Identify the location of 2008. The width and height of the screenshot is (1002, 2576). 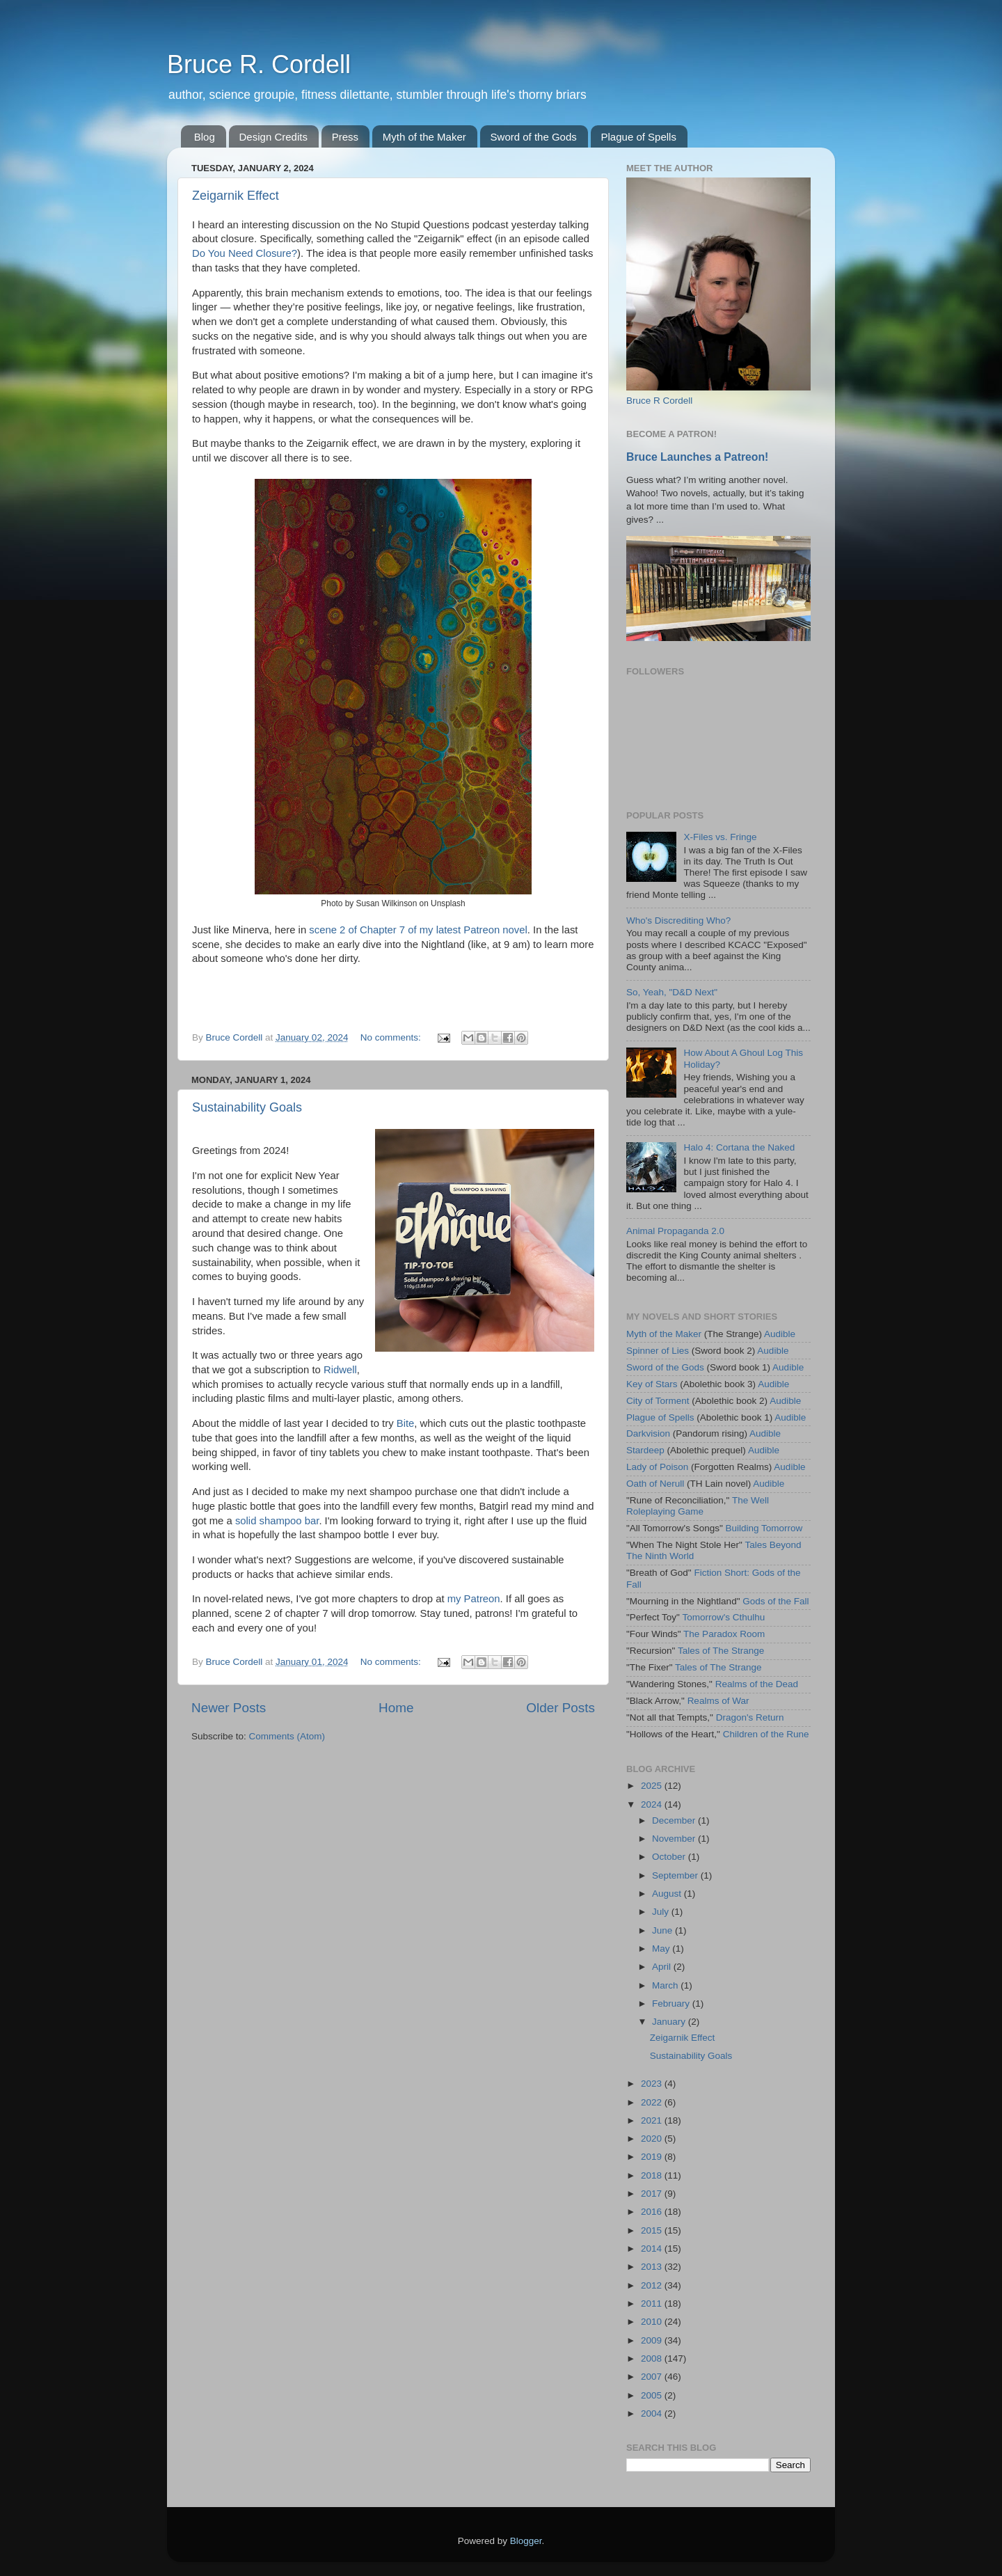
(653, 2358).